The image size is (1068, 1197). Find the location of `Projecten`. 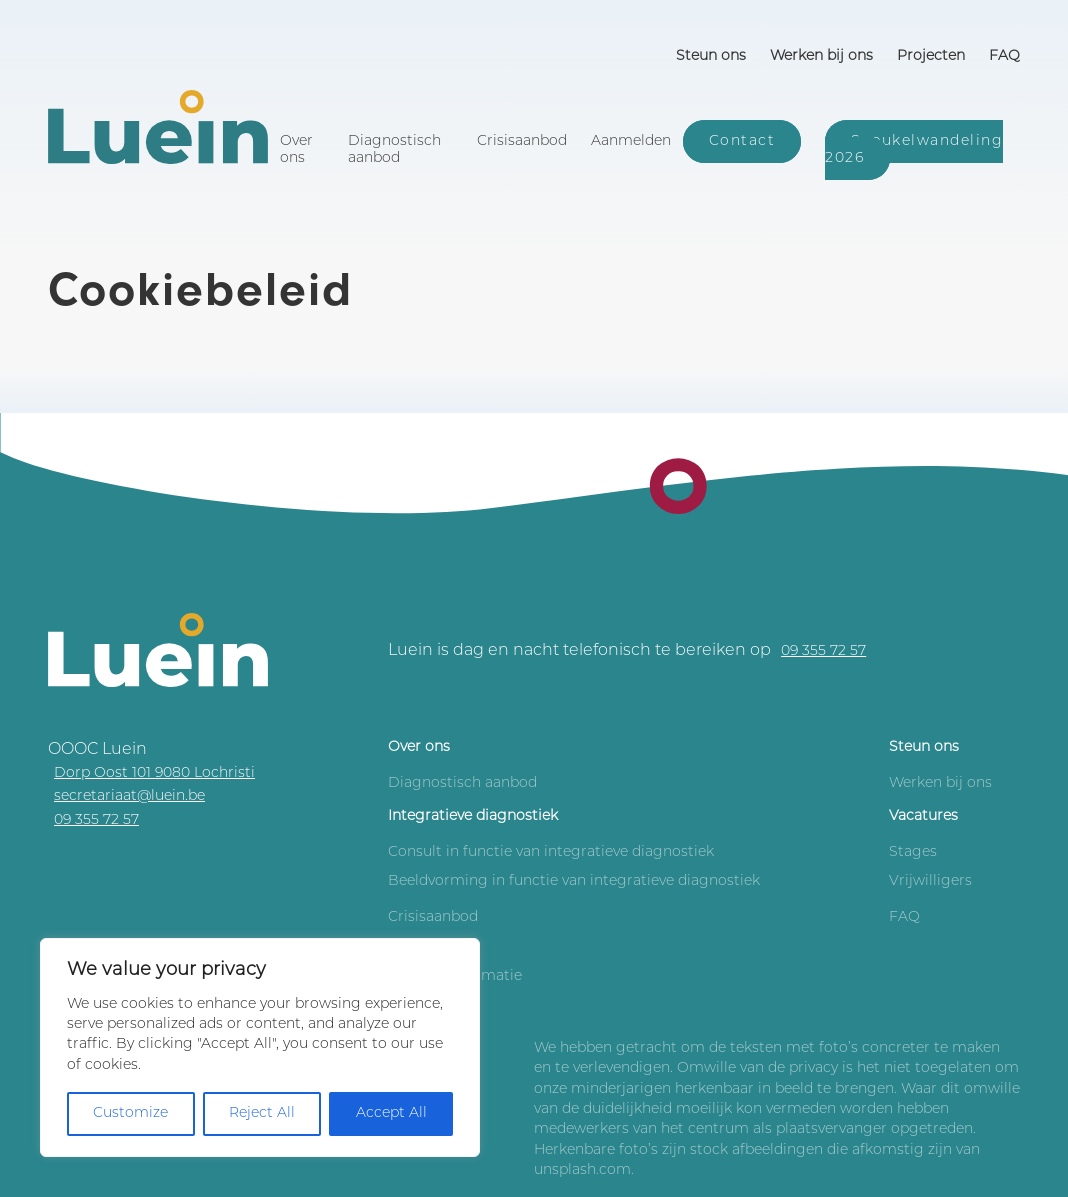

Projecten is located at coordinates (931, 56).